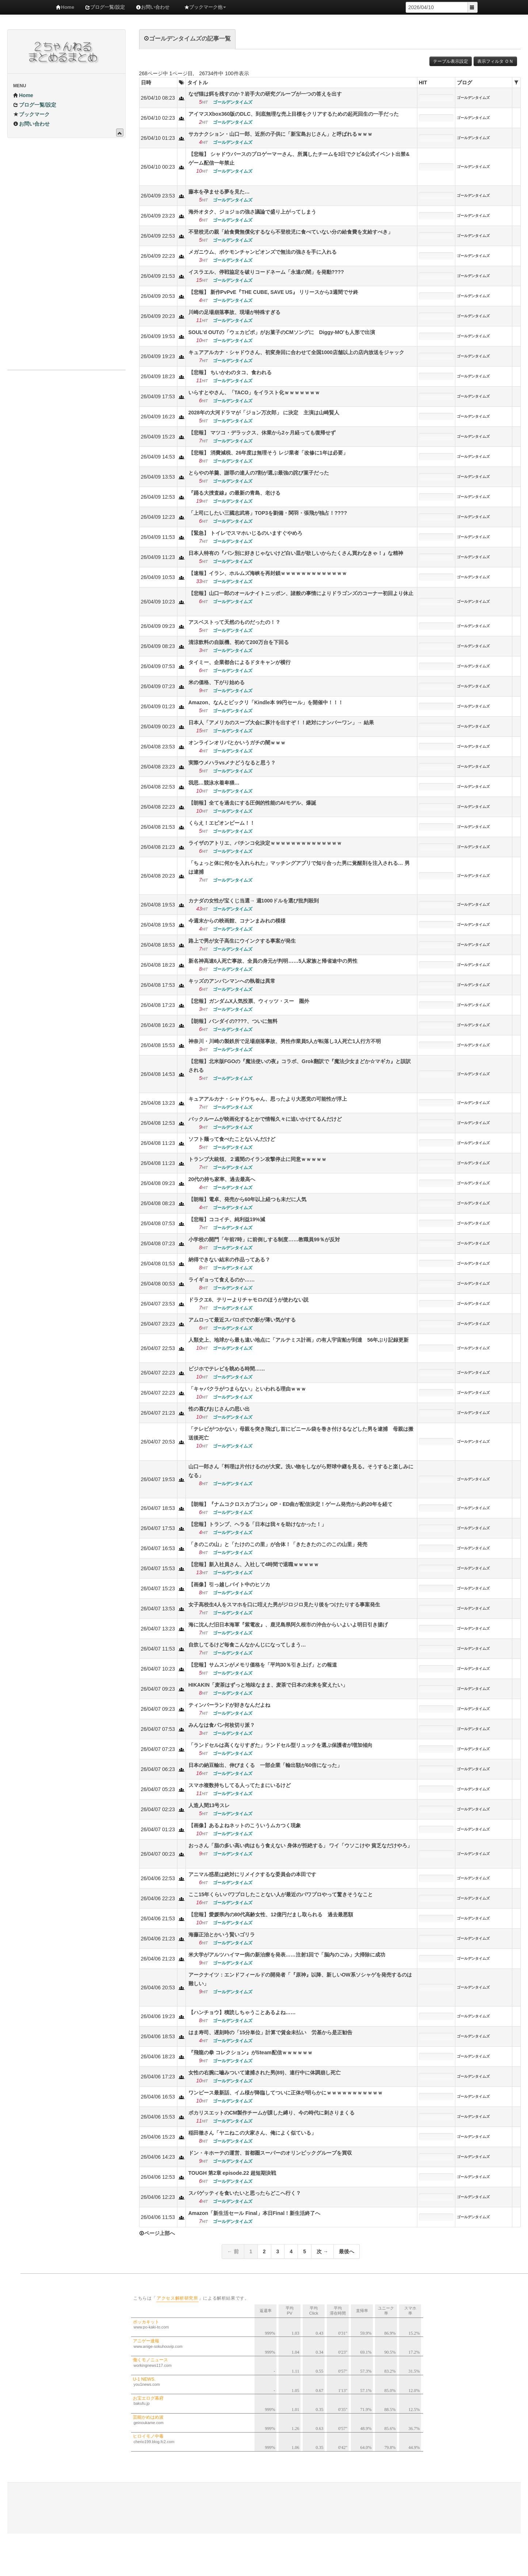 The width and height of the screenshot is (528, 2576). I want to click on 清涼飲料の自販機、初めて200万台を下回る, so click(238, 642).